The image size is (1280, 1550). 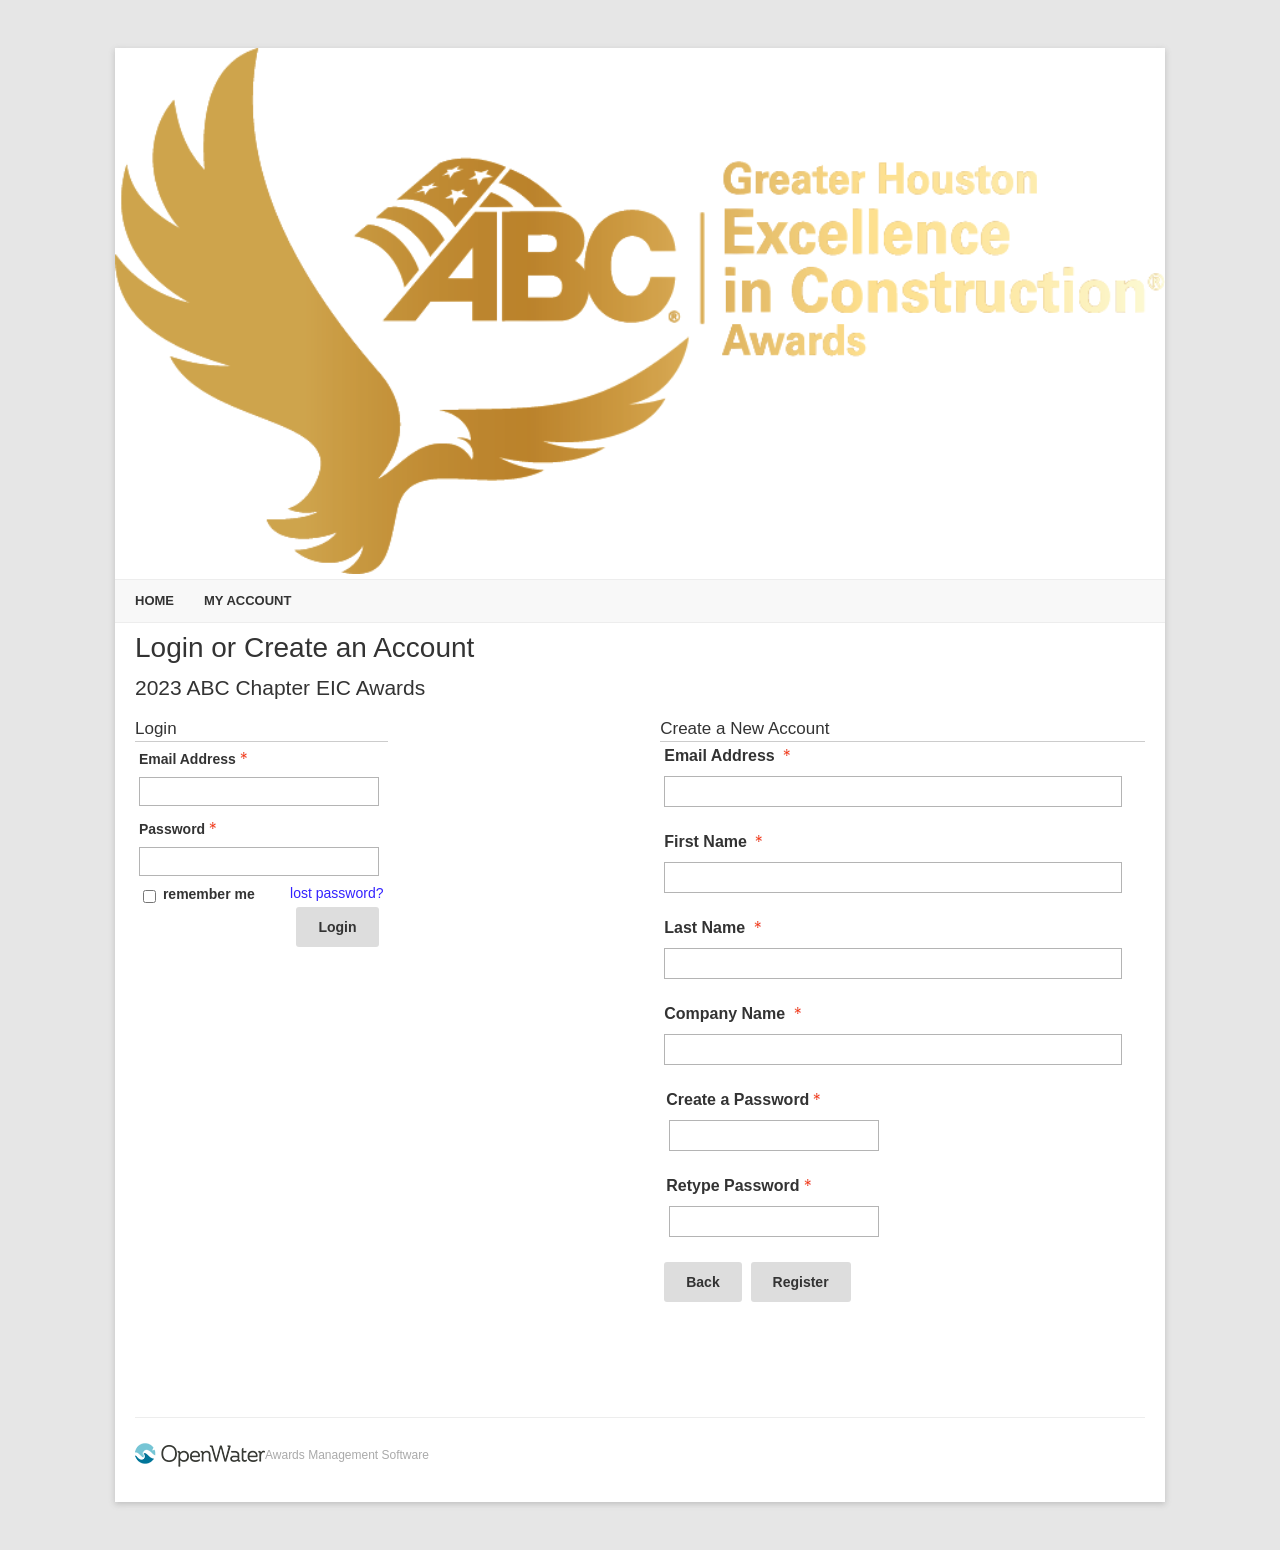 What do you see at coordinates (893, 877) in the screenshot?
I see `[First Name]` at bounding box center [893, 877].